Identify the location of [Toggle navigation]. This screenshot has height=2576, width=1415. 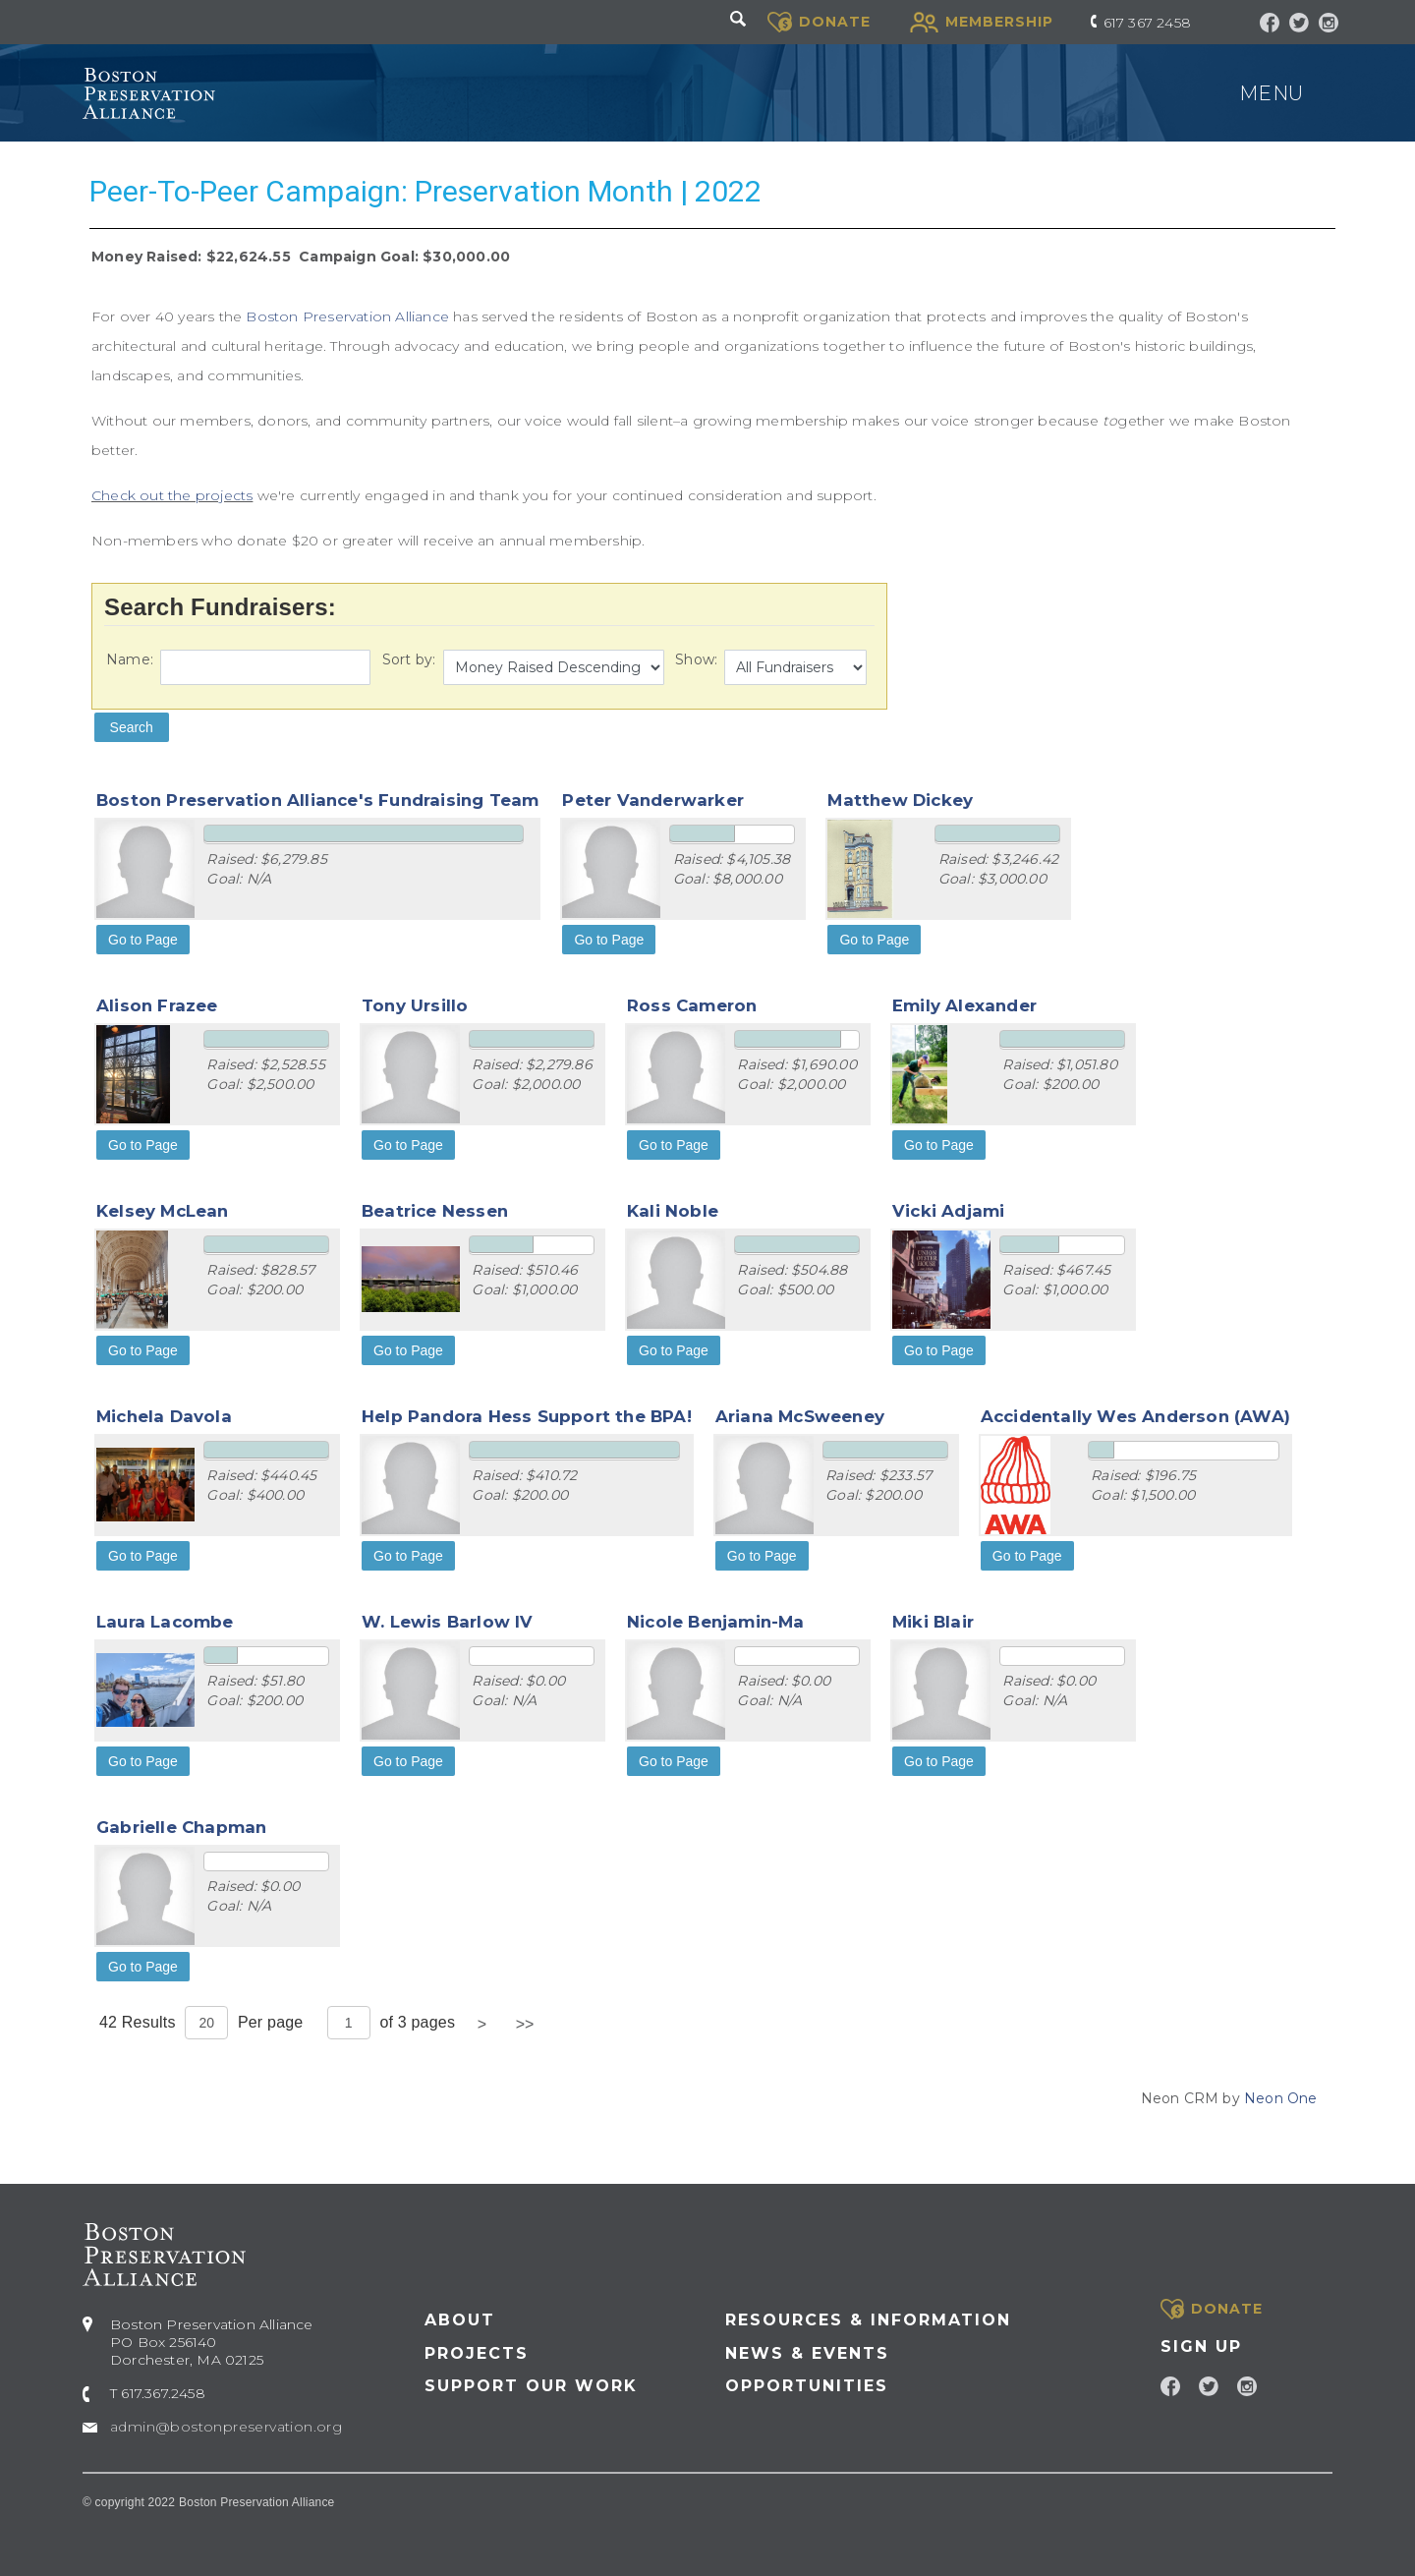
(1329, 93).